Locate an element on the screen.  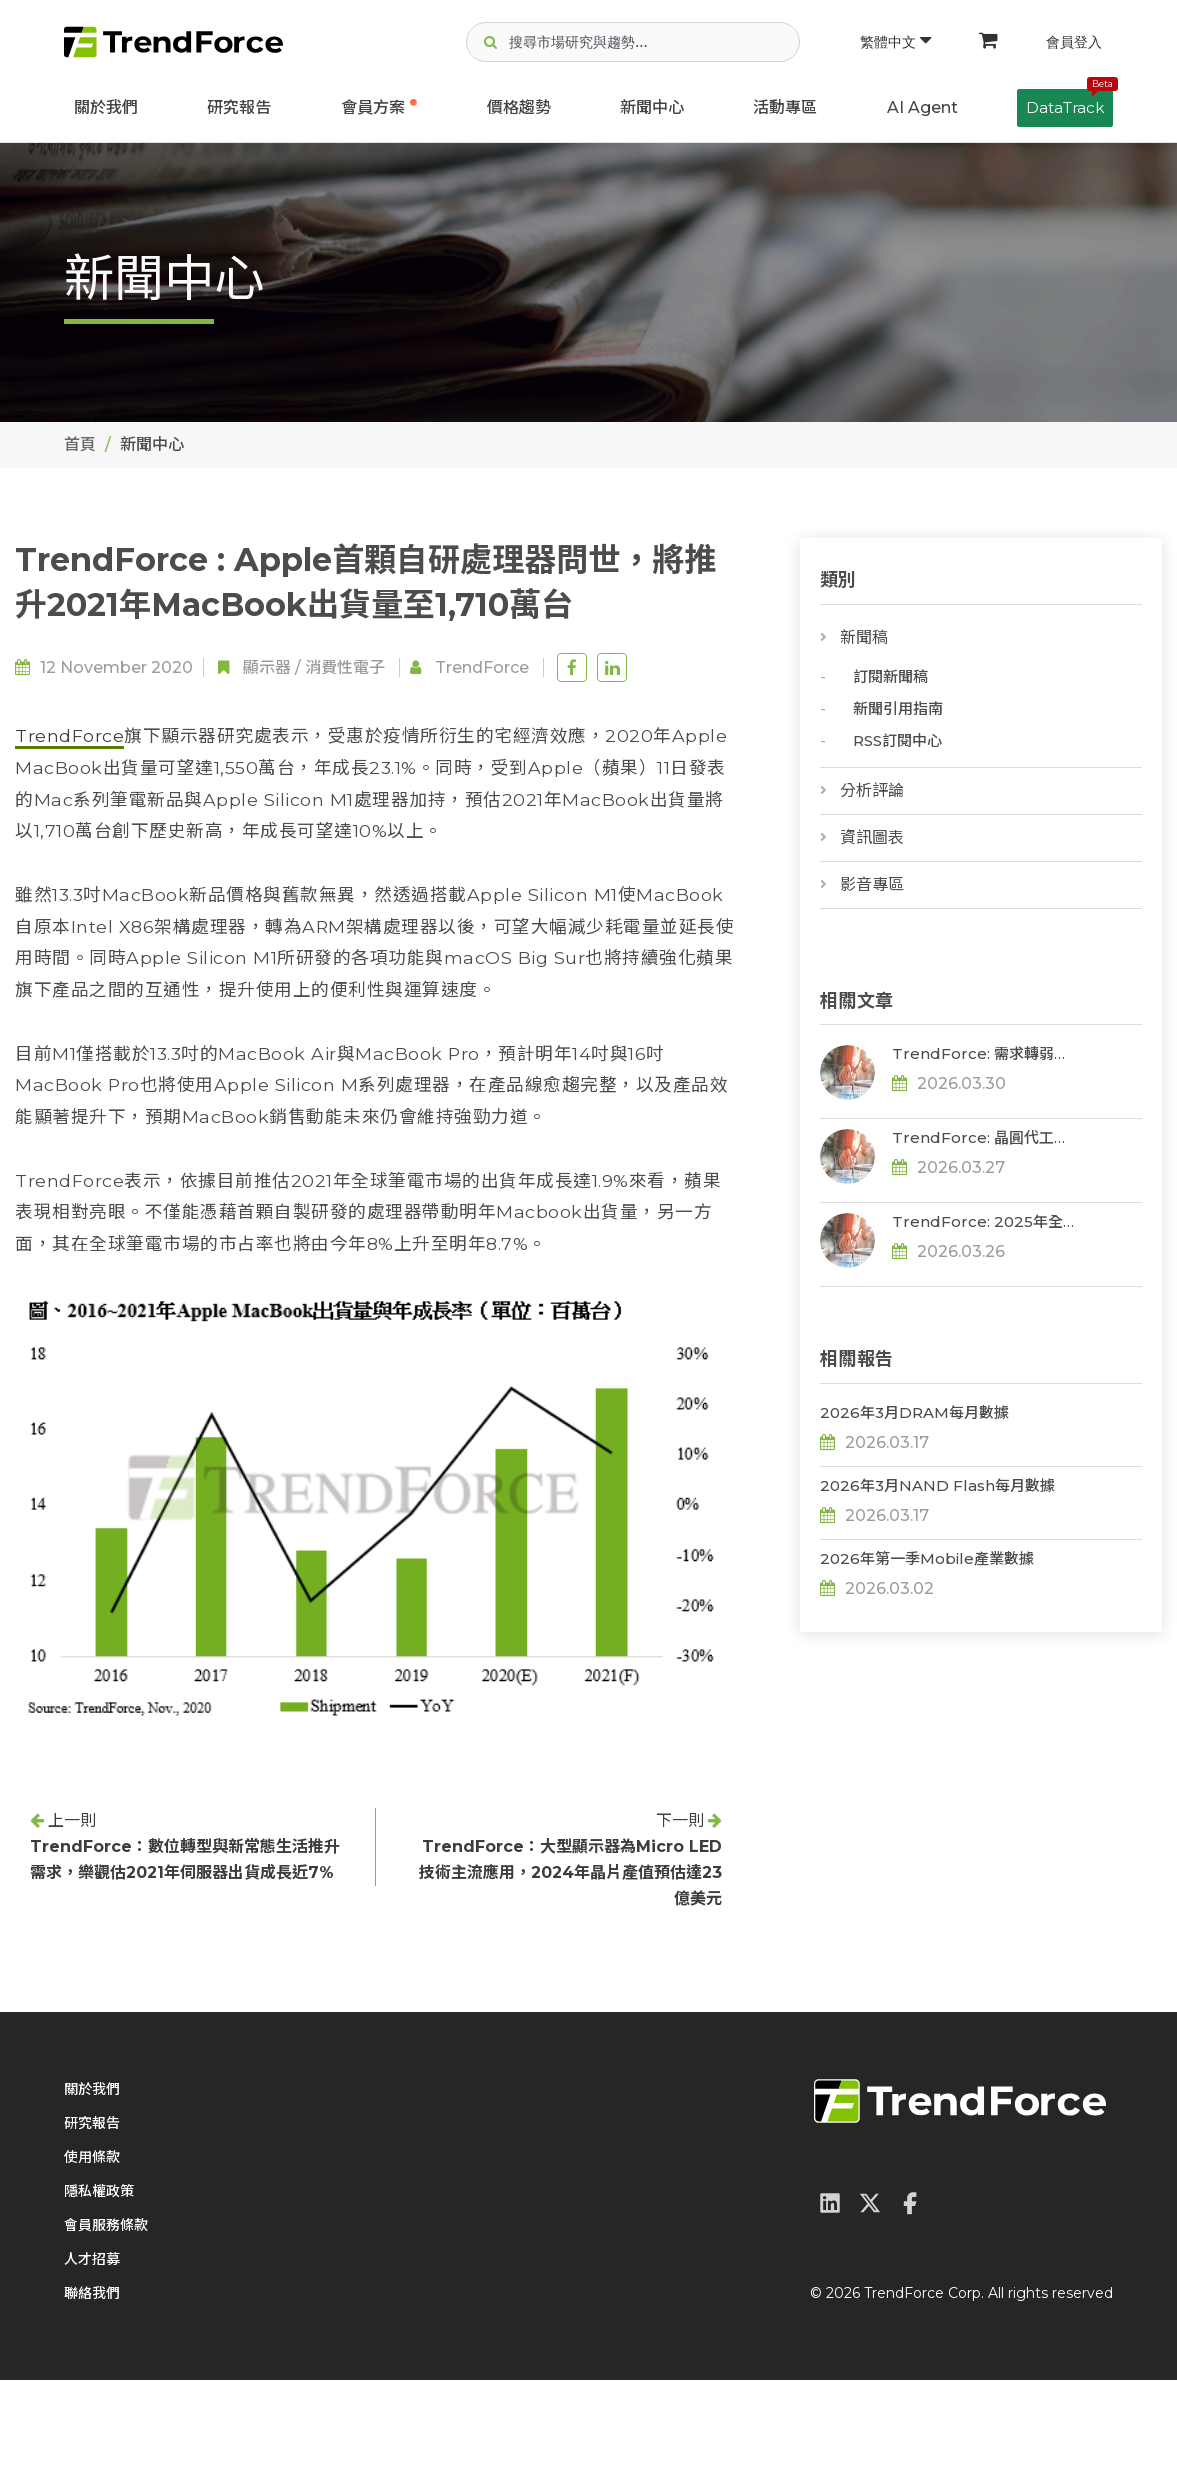
活動專區 is located at coordinates (785, 107).